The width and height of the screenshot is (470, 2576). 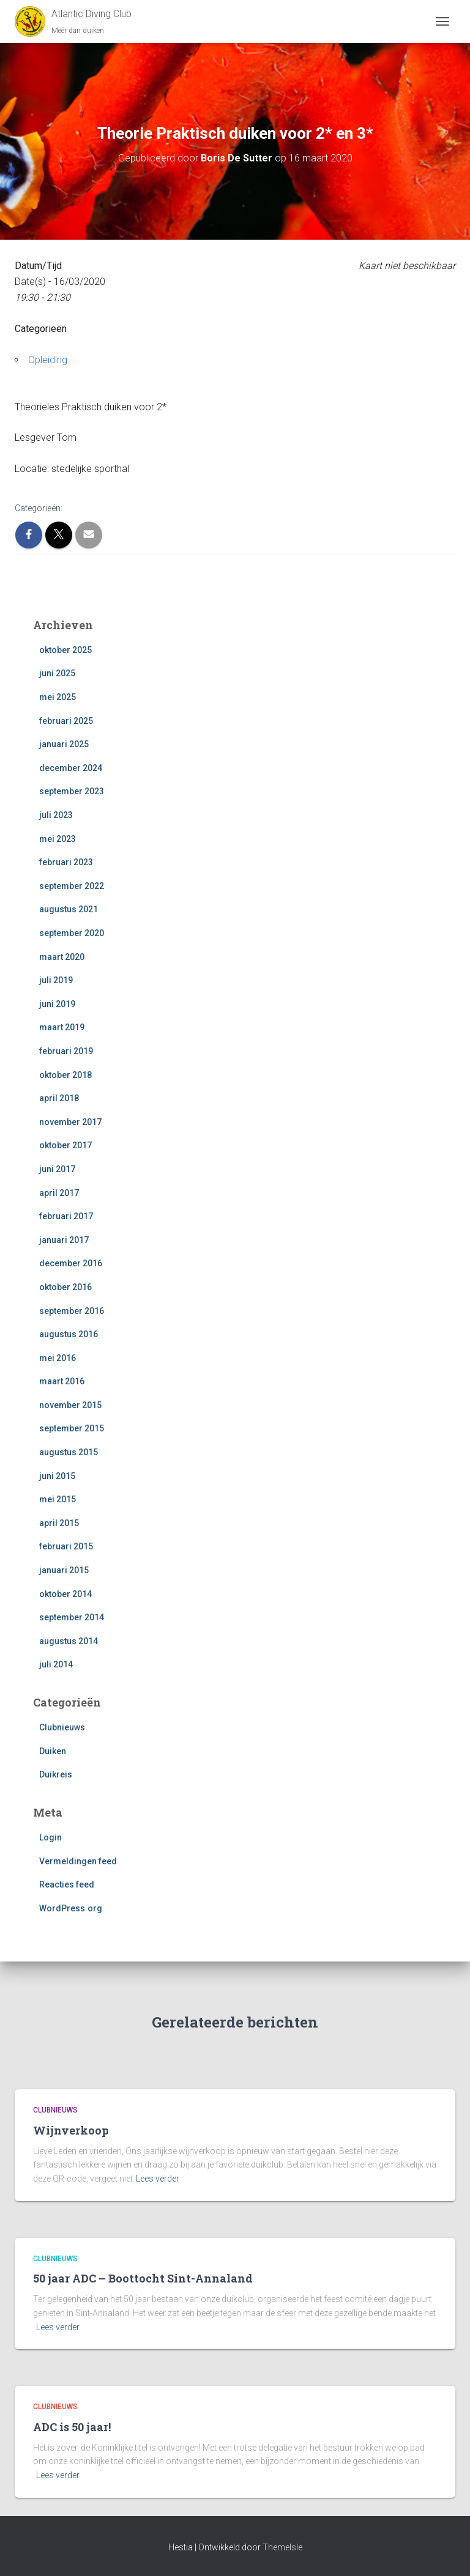 I want to click on januari 2025, so click(x=64, y=744).